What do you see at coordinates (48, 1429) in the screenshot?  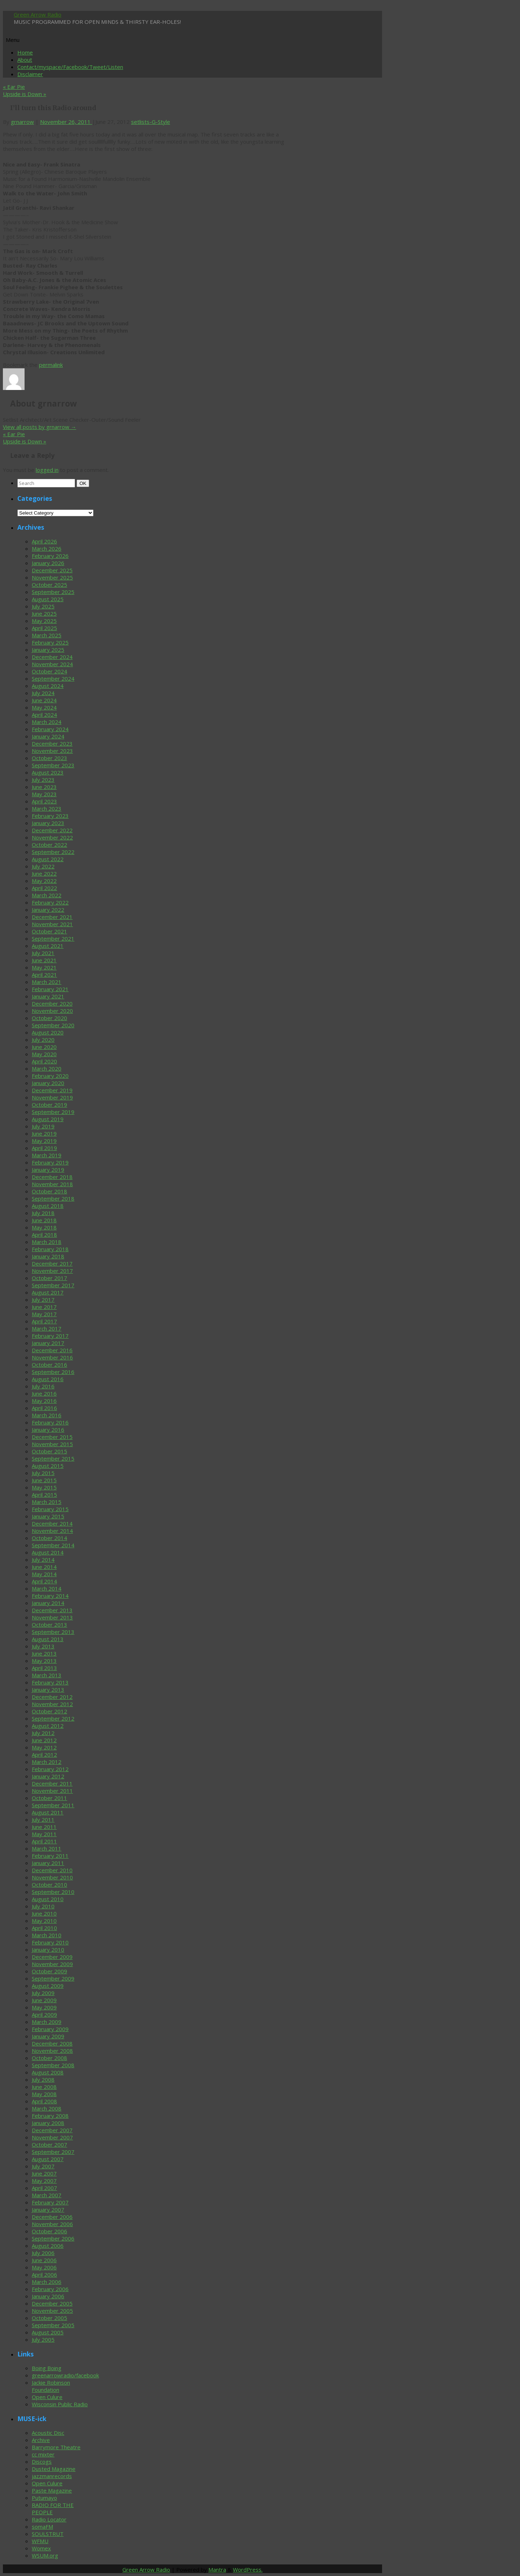 I see `January 2016` at bounding box center [48, 1429].